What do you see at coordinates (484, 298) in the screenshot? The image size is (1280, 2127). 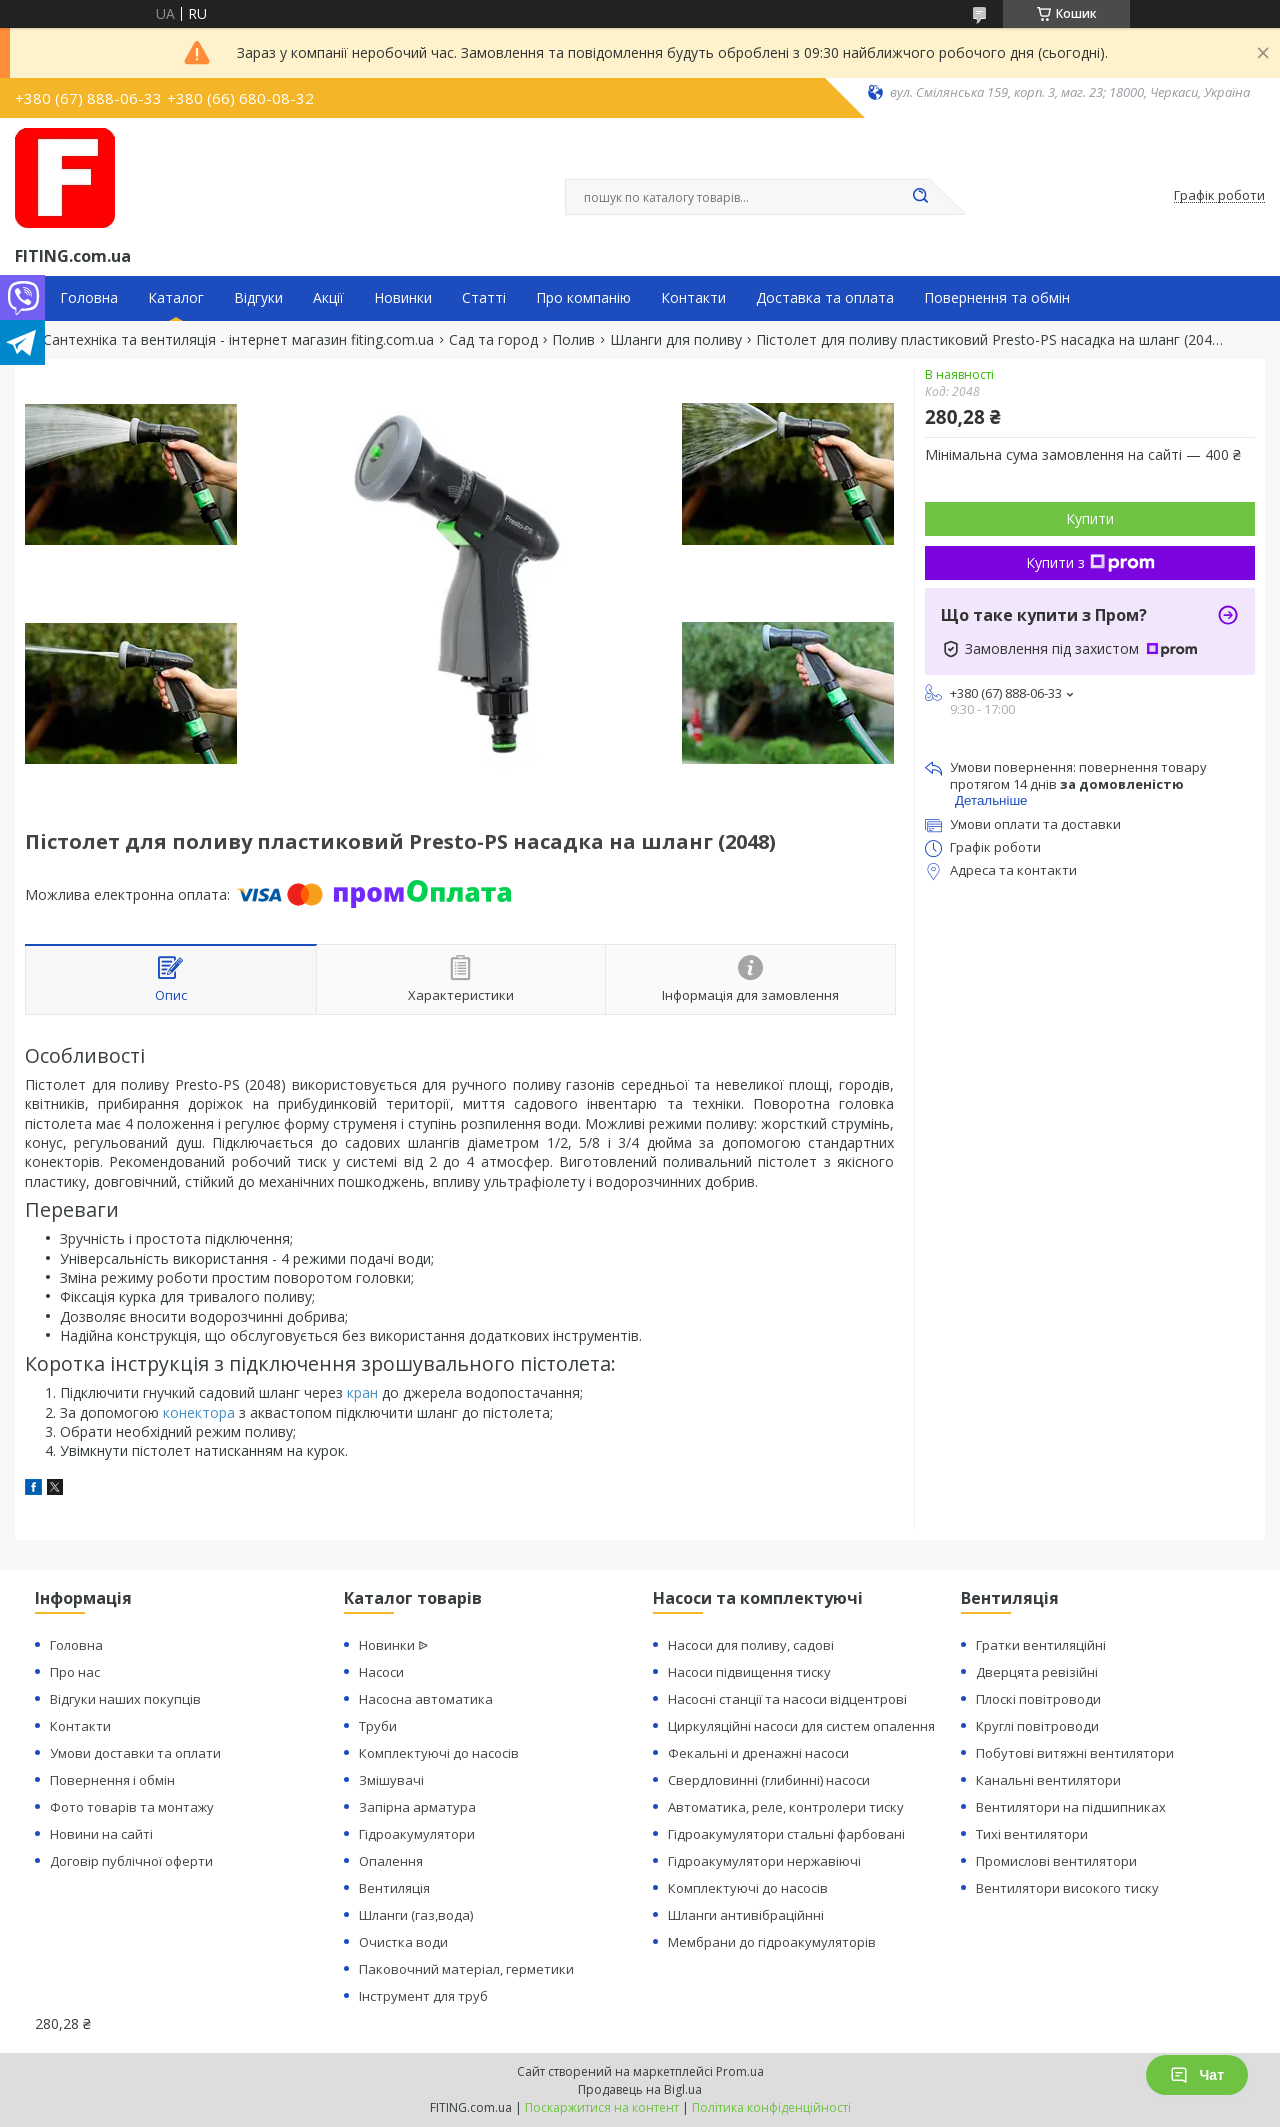 I see `Статті` at bounding box center [484, 298].